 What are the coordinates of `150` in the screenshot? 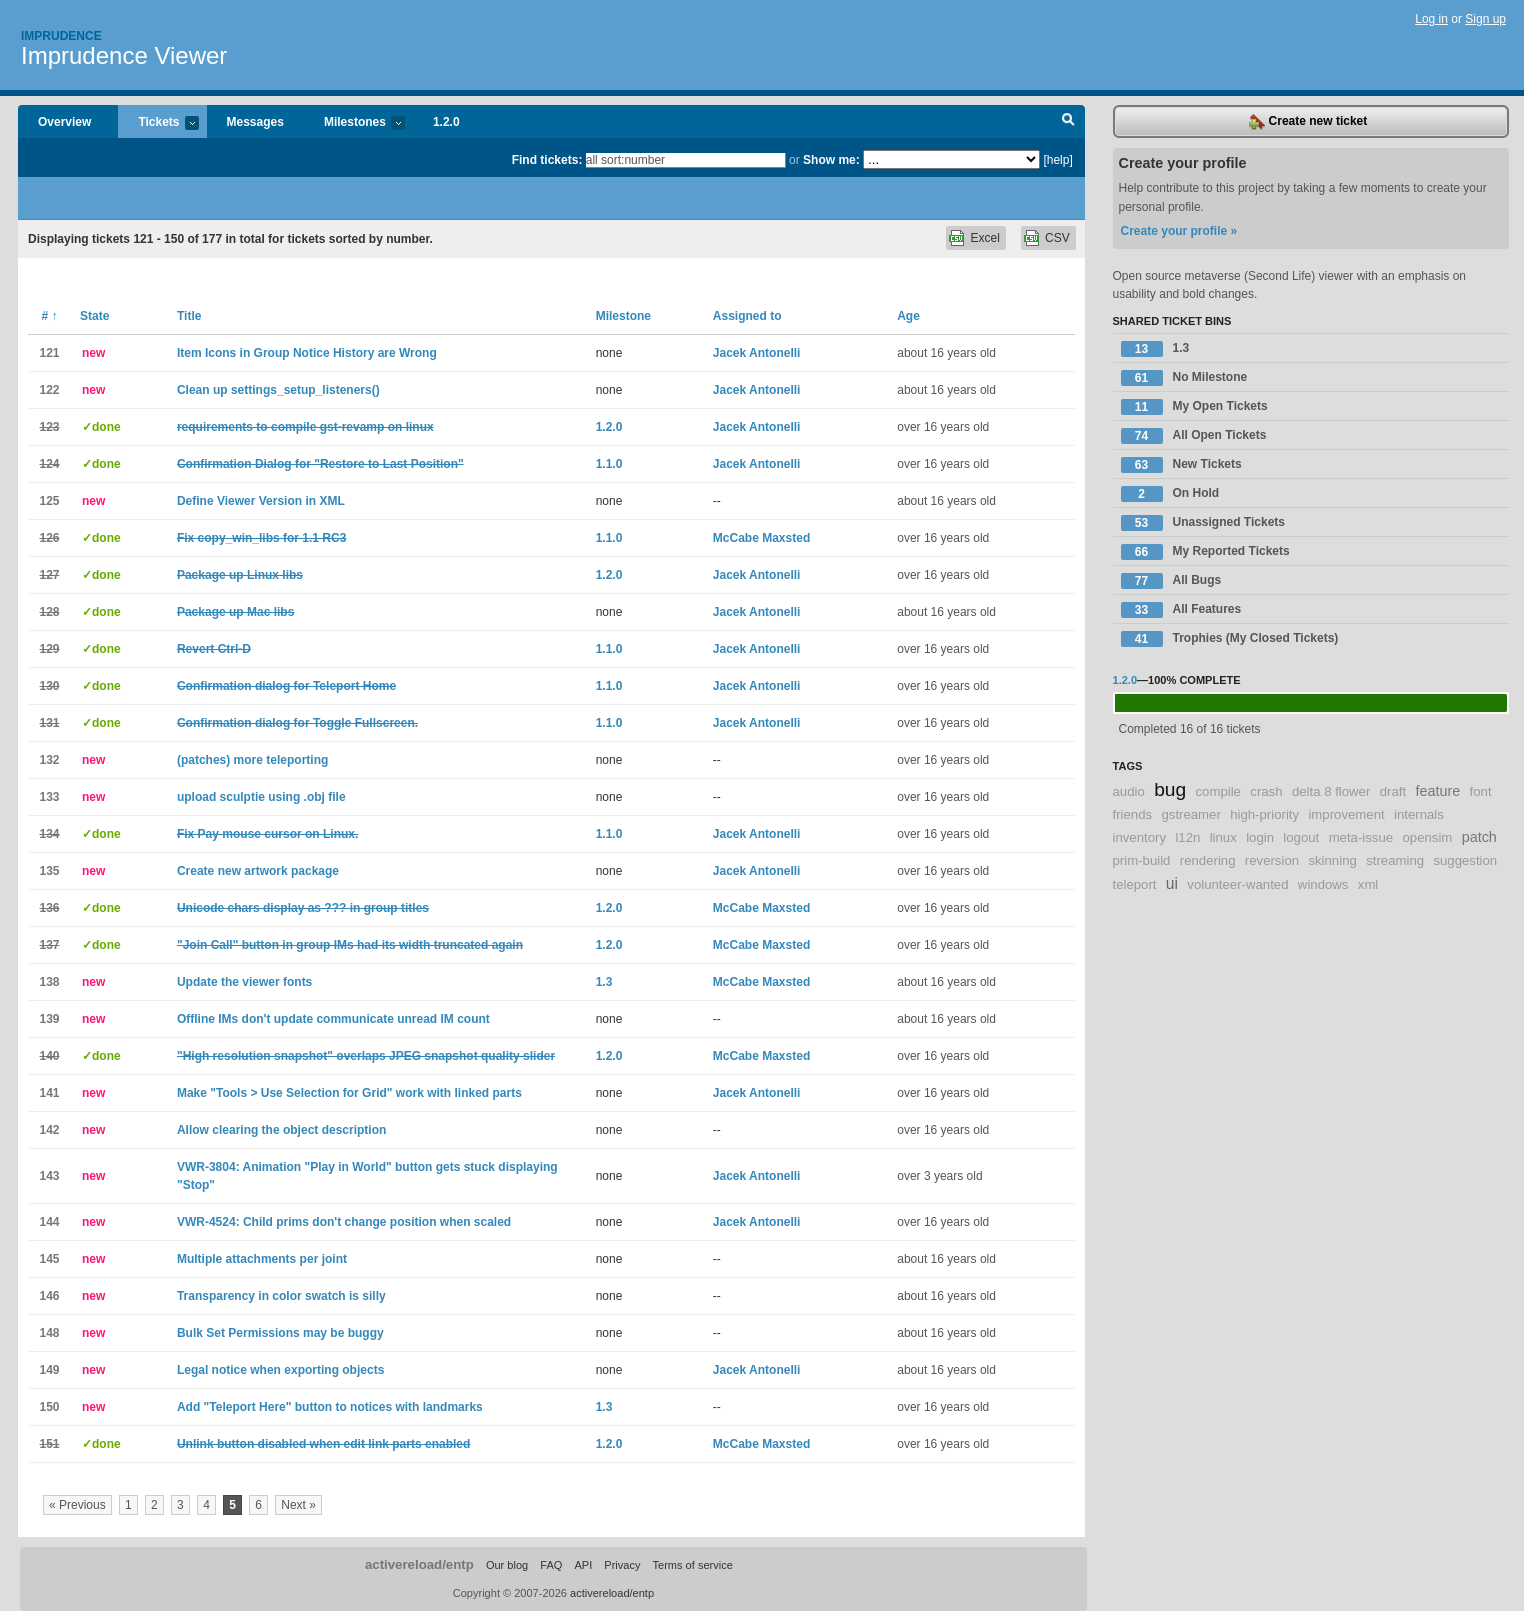 It's located at (49, 1407).